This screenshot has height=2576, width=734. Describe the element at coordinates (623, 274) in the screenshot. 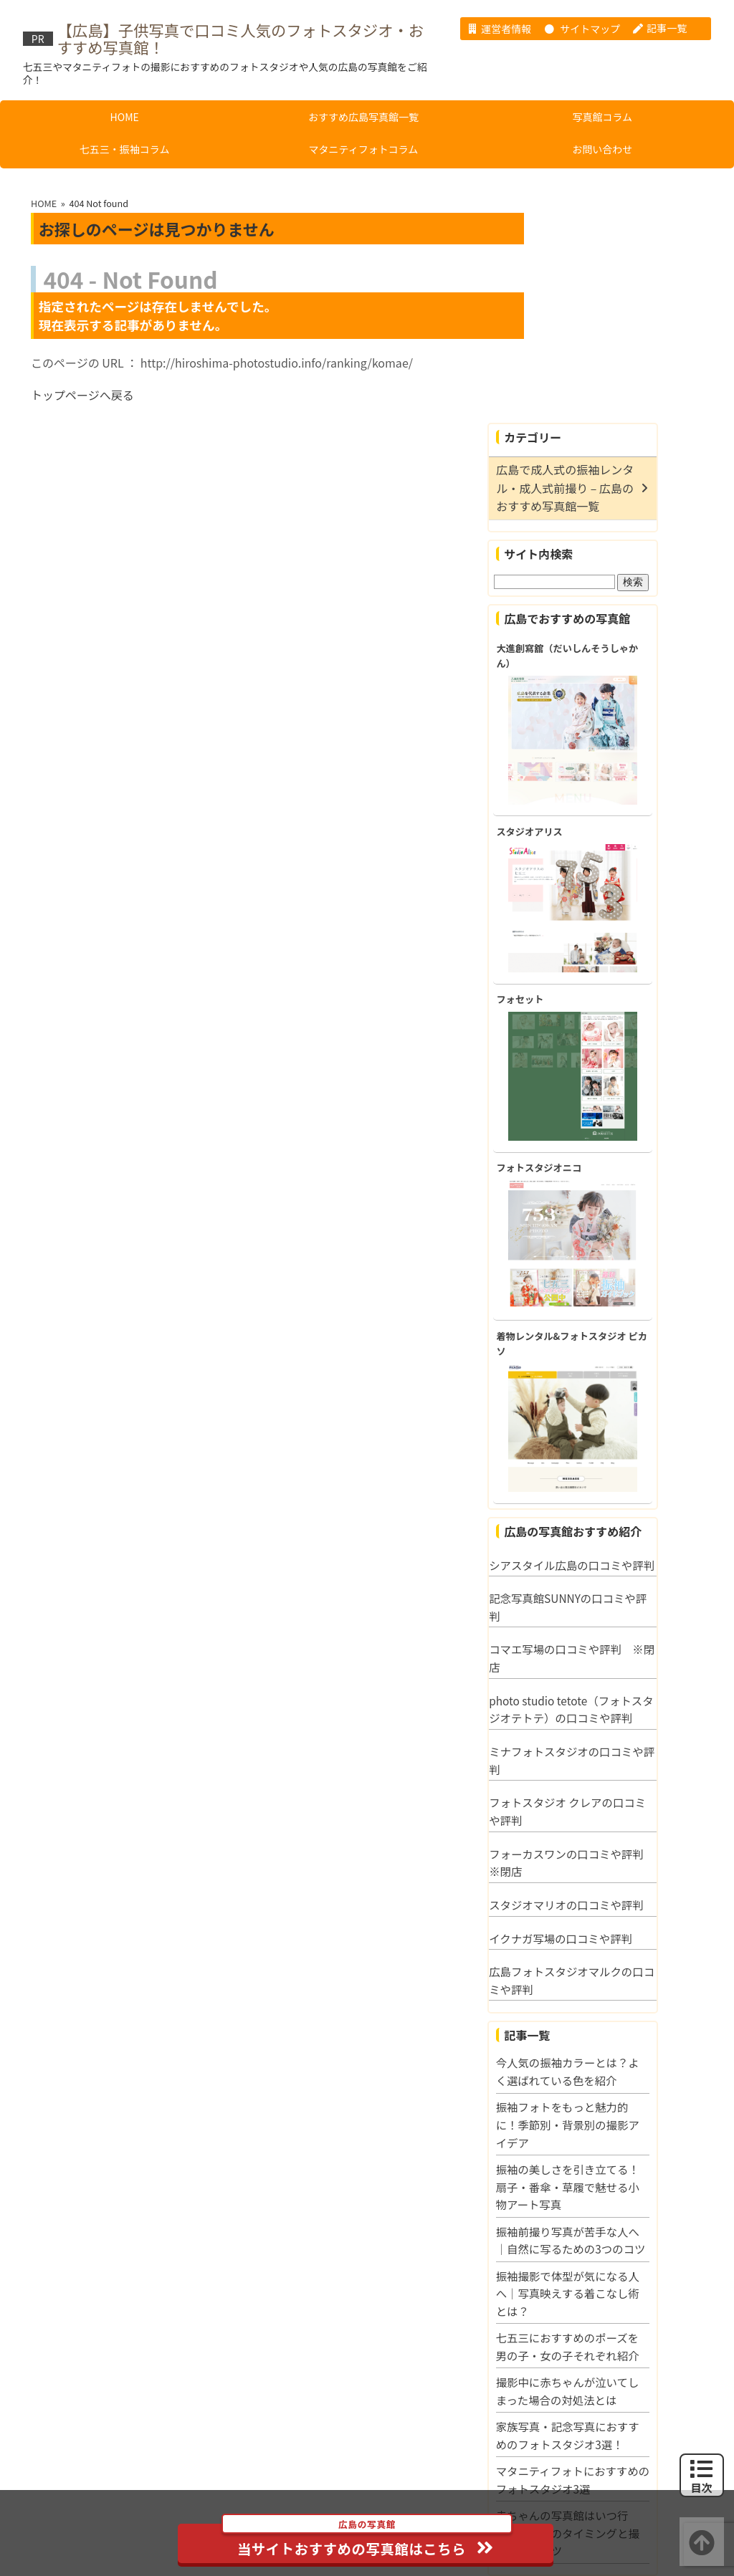

I see `広島で成人式の振袖レンタル・成人式前撮り – 広島のおすすめ写真館一覧` at that location.